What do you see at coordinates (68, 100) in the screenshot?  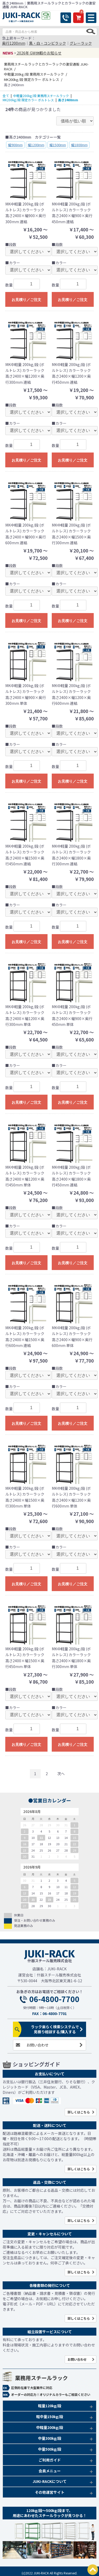 I see `高さ2400mm` at bounding box center [68, 100].